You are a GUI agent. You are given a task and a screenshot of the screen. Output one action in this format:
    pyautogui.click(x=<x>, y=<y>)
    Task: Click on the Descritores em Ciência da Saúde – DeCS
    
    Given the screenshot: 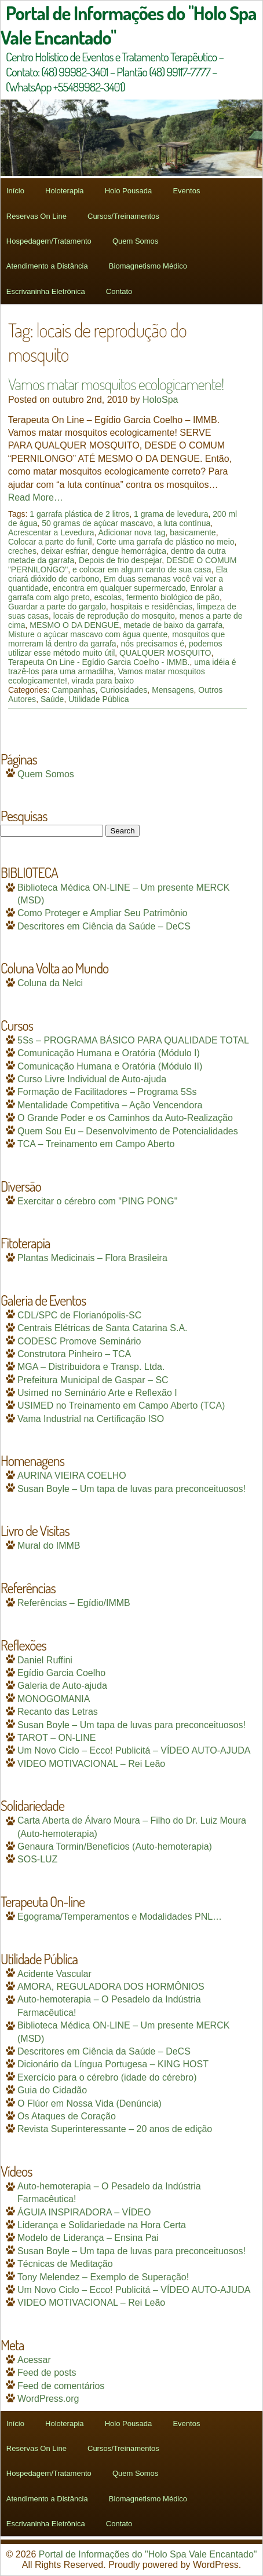 What is the action you would take?
    pyautogui.click(x=104, y=926)
    